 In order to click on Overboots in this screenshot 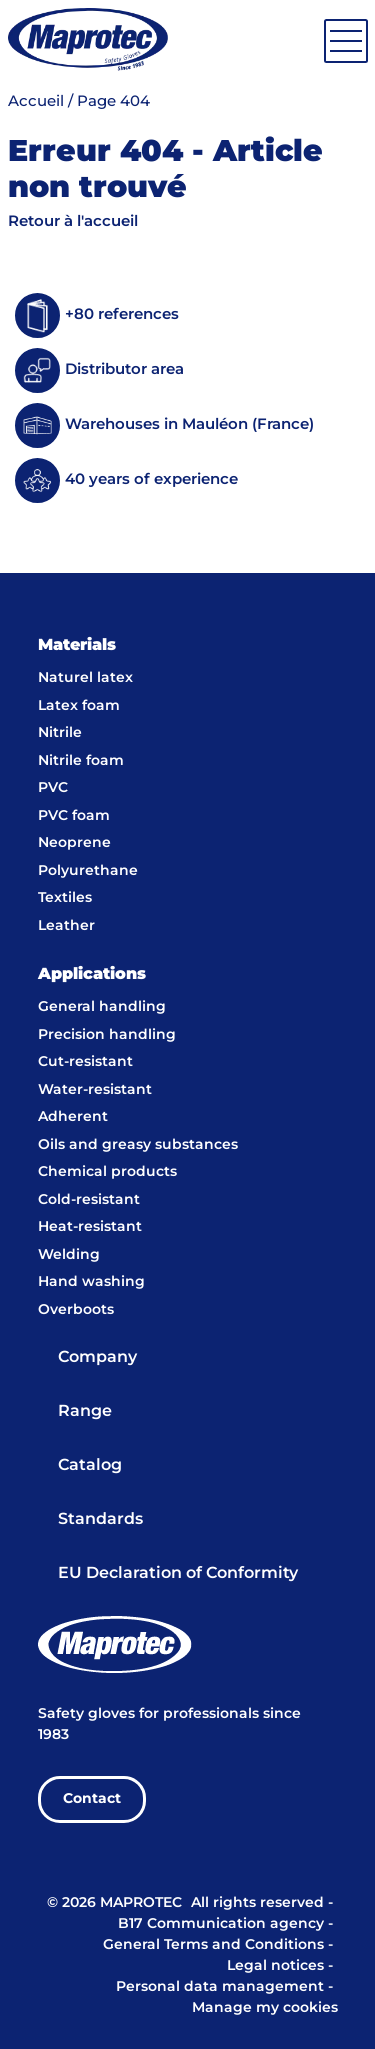, I will do `click(76, 1310)`.